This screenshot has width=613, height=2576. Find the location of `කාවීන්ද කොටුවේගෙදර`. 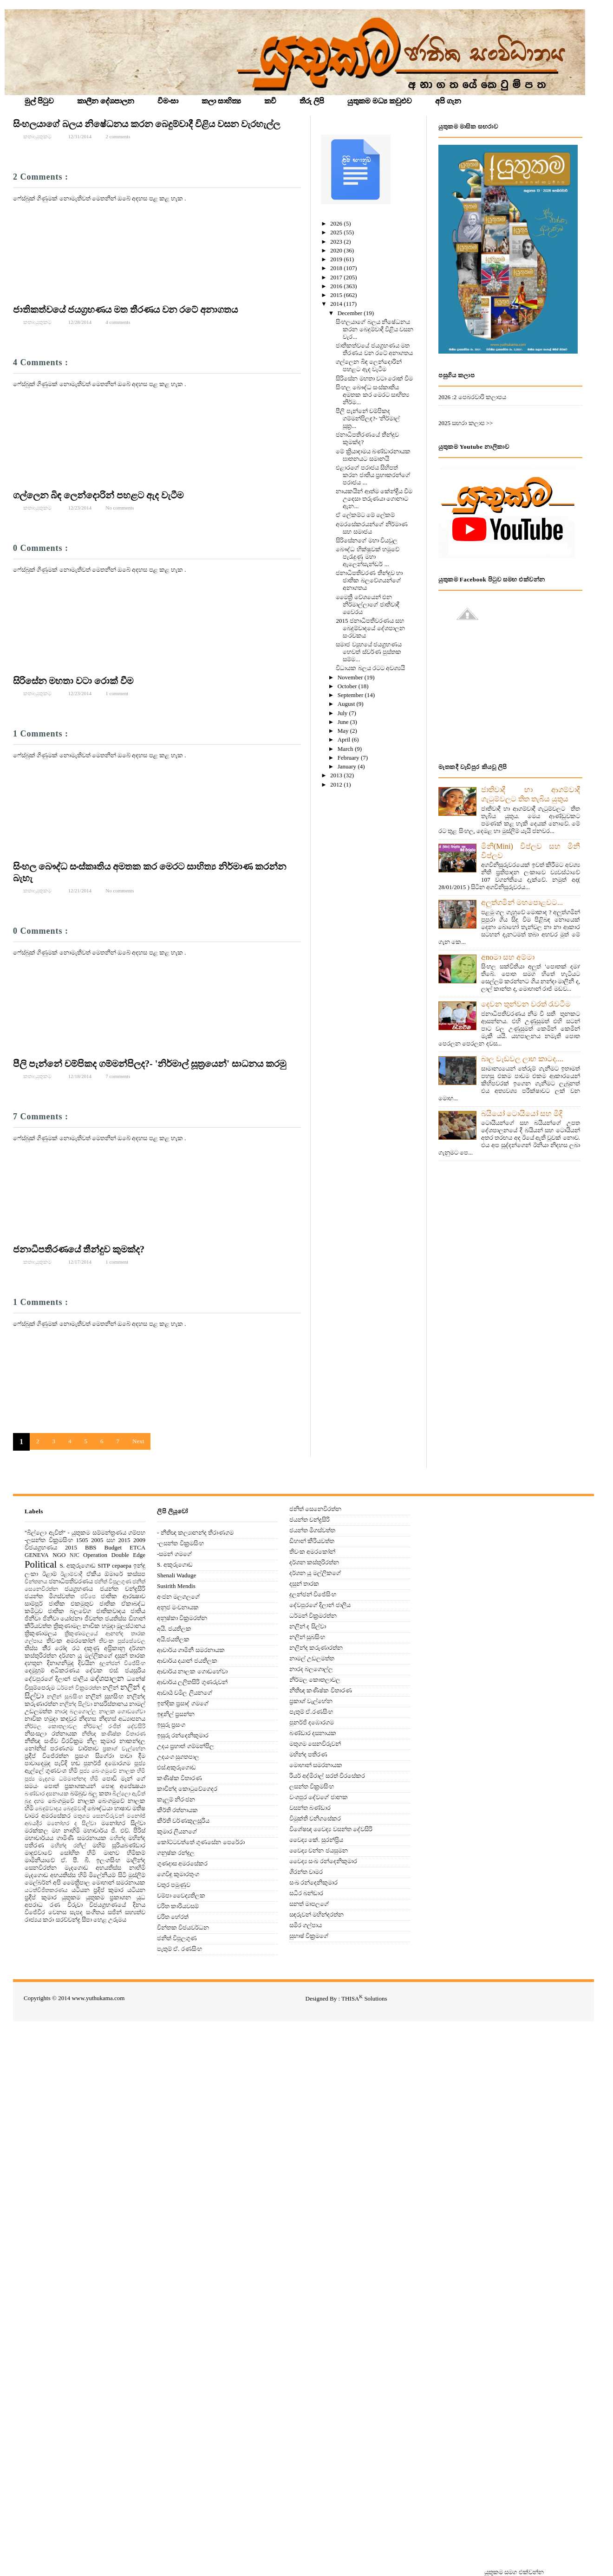

කාවීන්ද කොටුවේගෙදර is located at coordinates (187, 1788).